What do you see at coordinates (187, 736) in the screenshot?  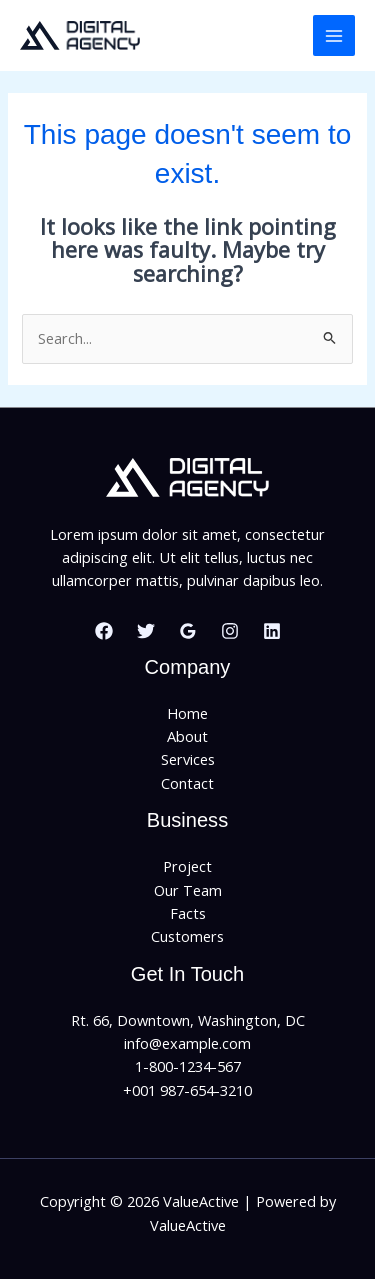 I see `About` at bounding box center [187, 736].